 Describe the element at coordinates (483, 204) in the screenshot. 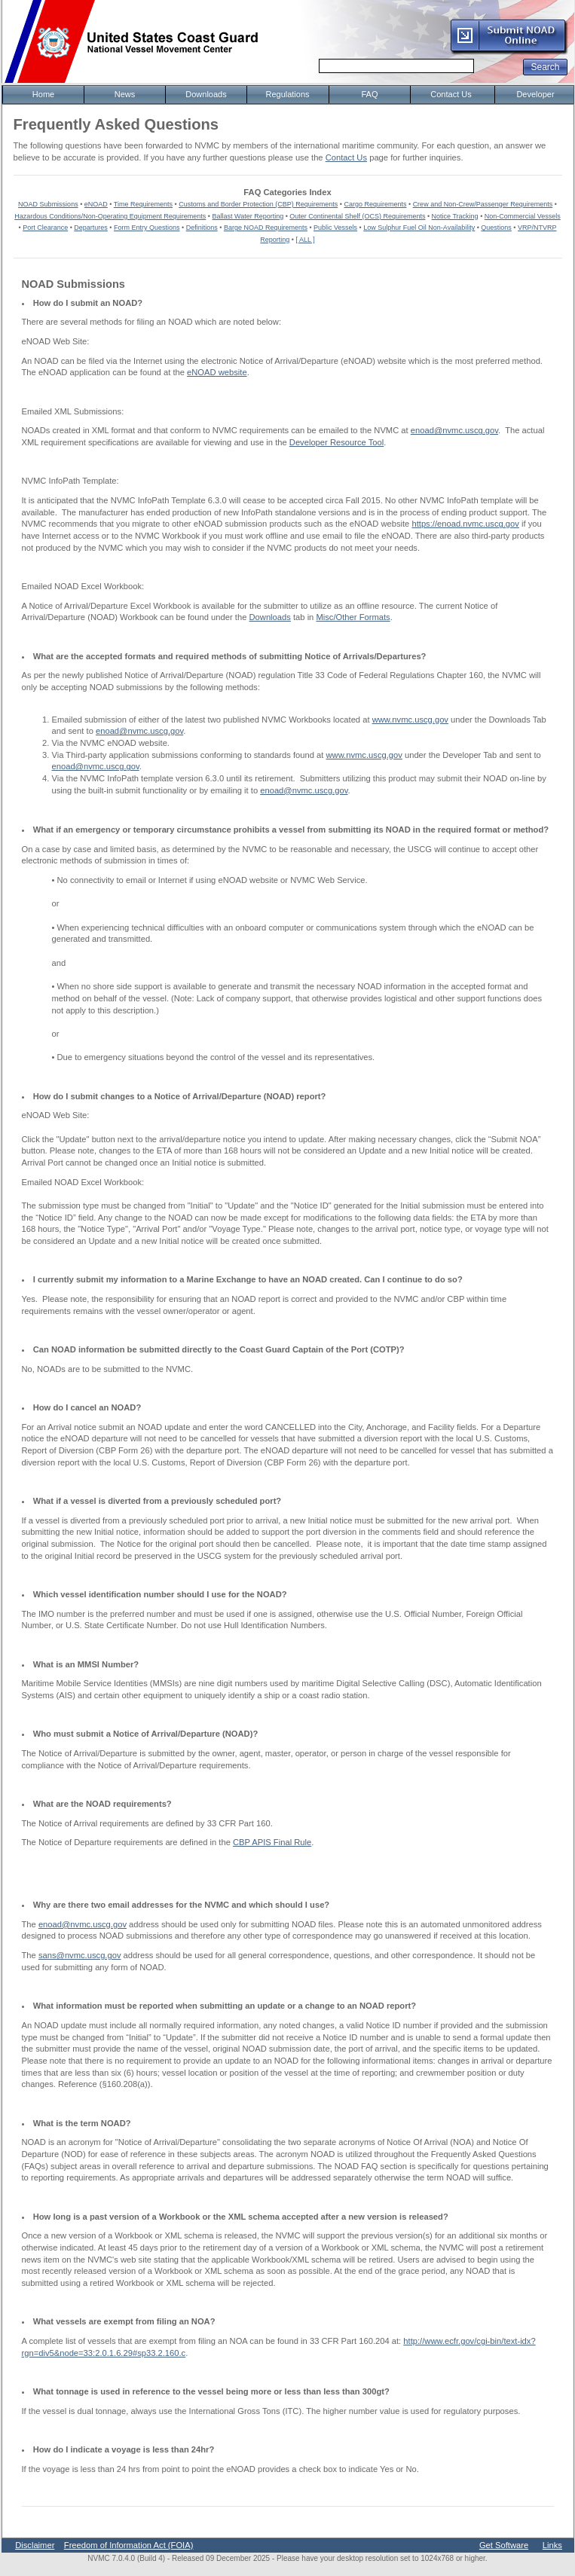

I see `Crew and Non-Crew/Passenger Requirements` at that location.